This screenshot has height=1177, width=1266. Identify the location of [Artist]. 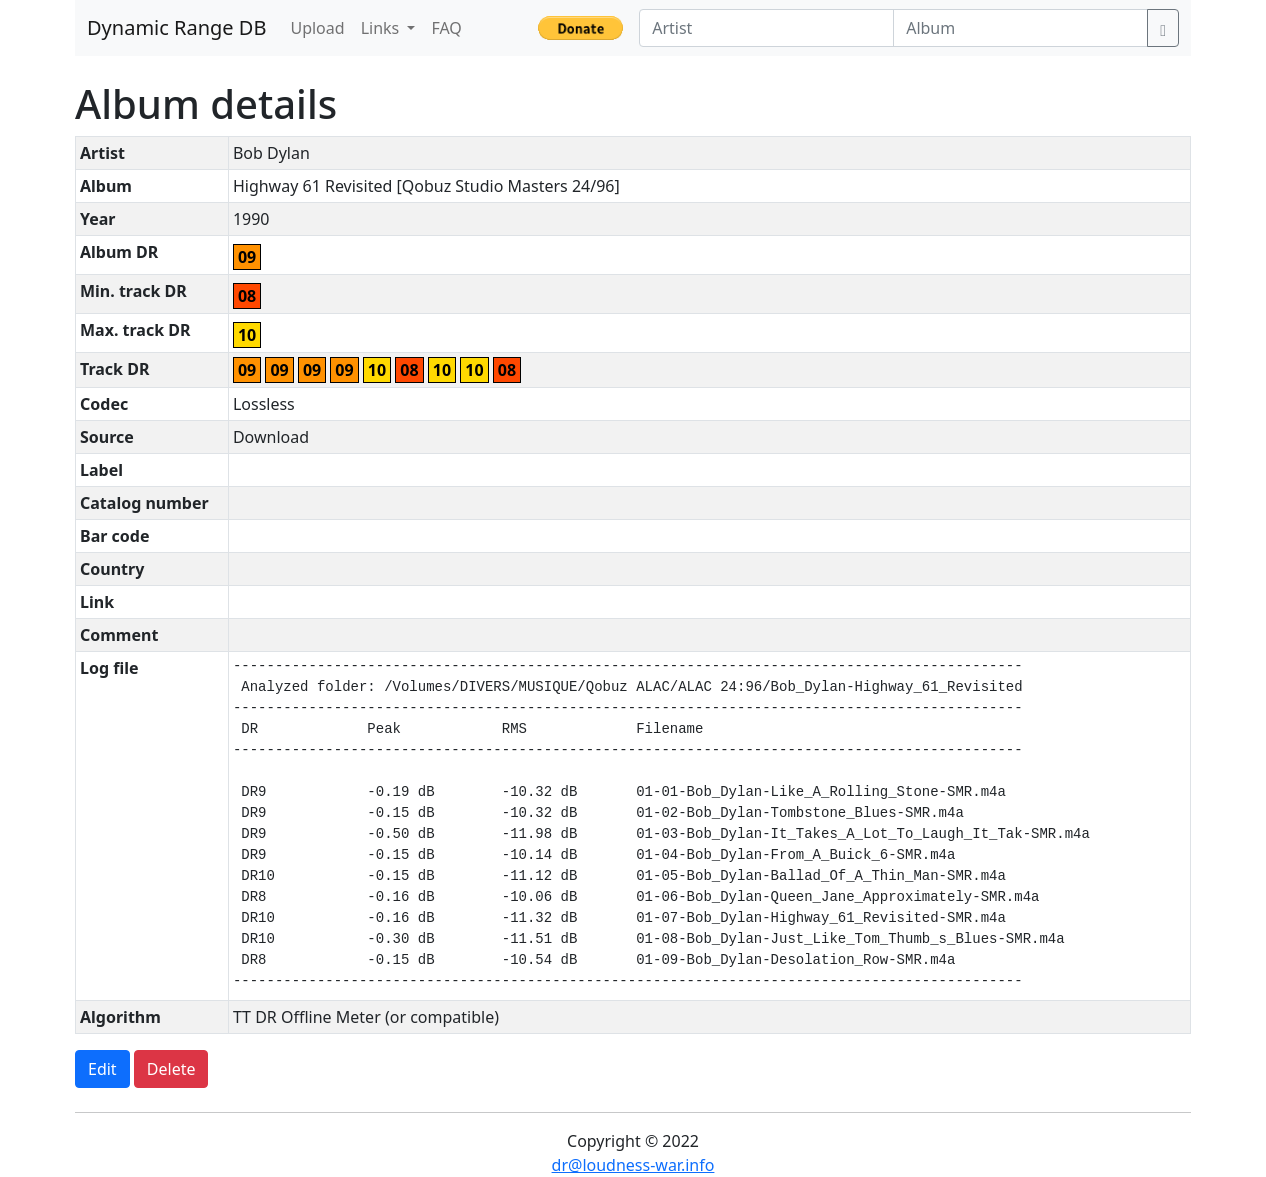
(766, 28).